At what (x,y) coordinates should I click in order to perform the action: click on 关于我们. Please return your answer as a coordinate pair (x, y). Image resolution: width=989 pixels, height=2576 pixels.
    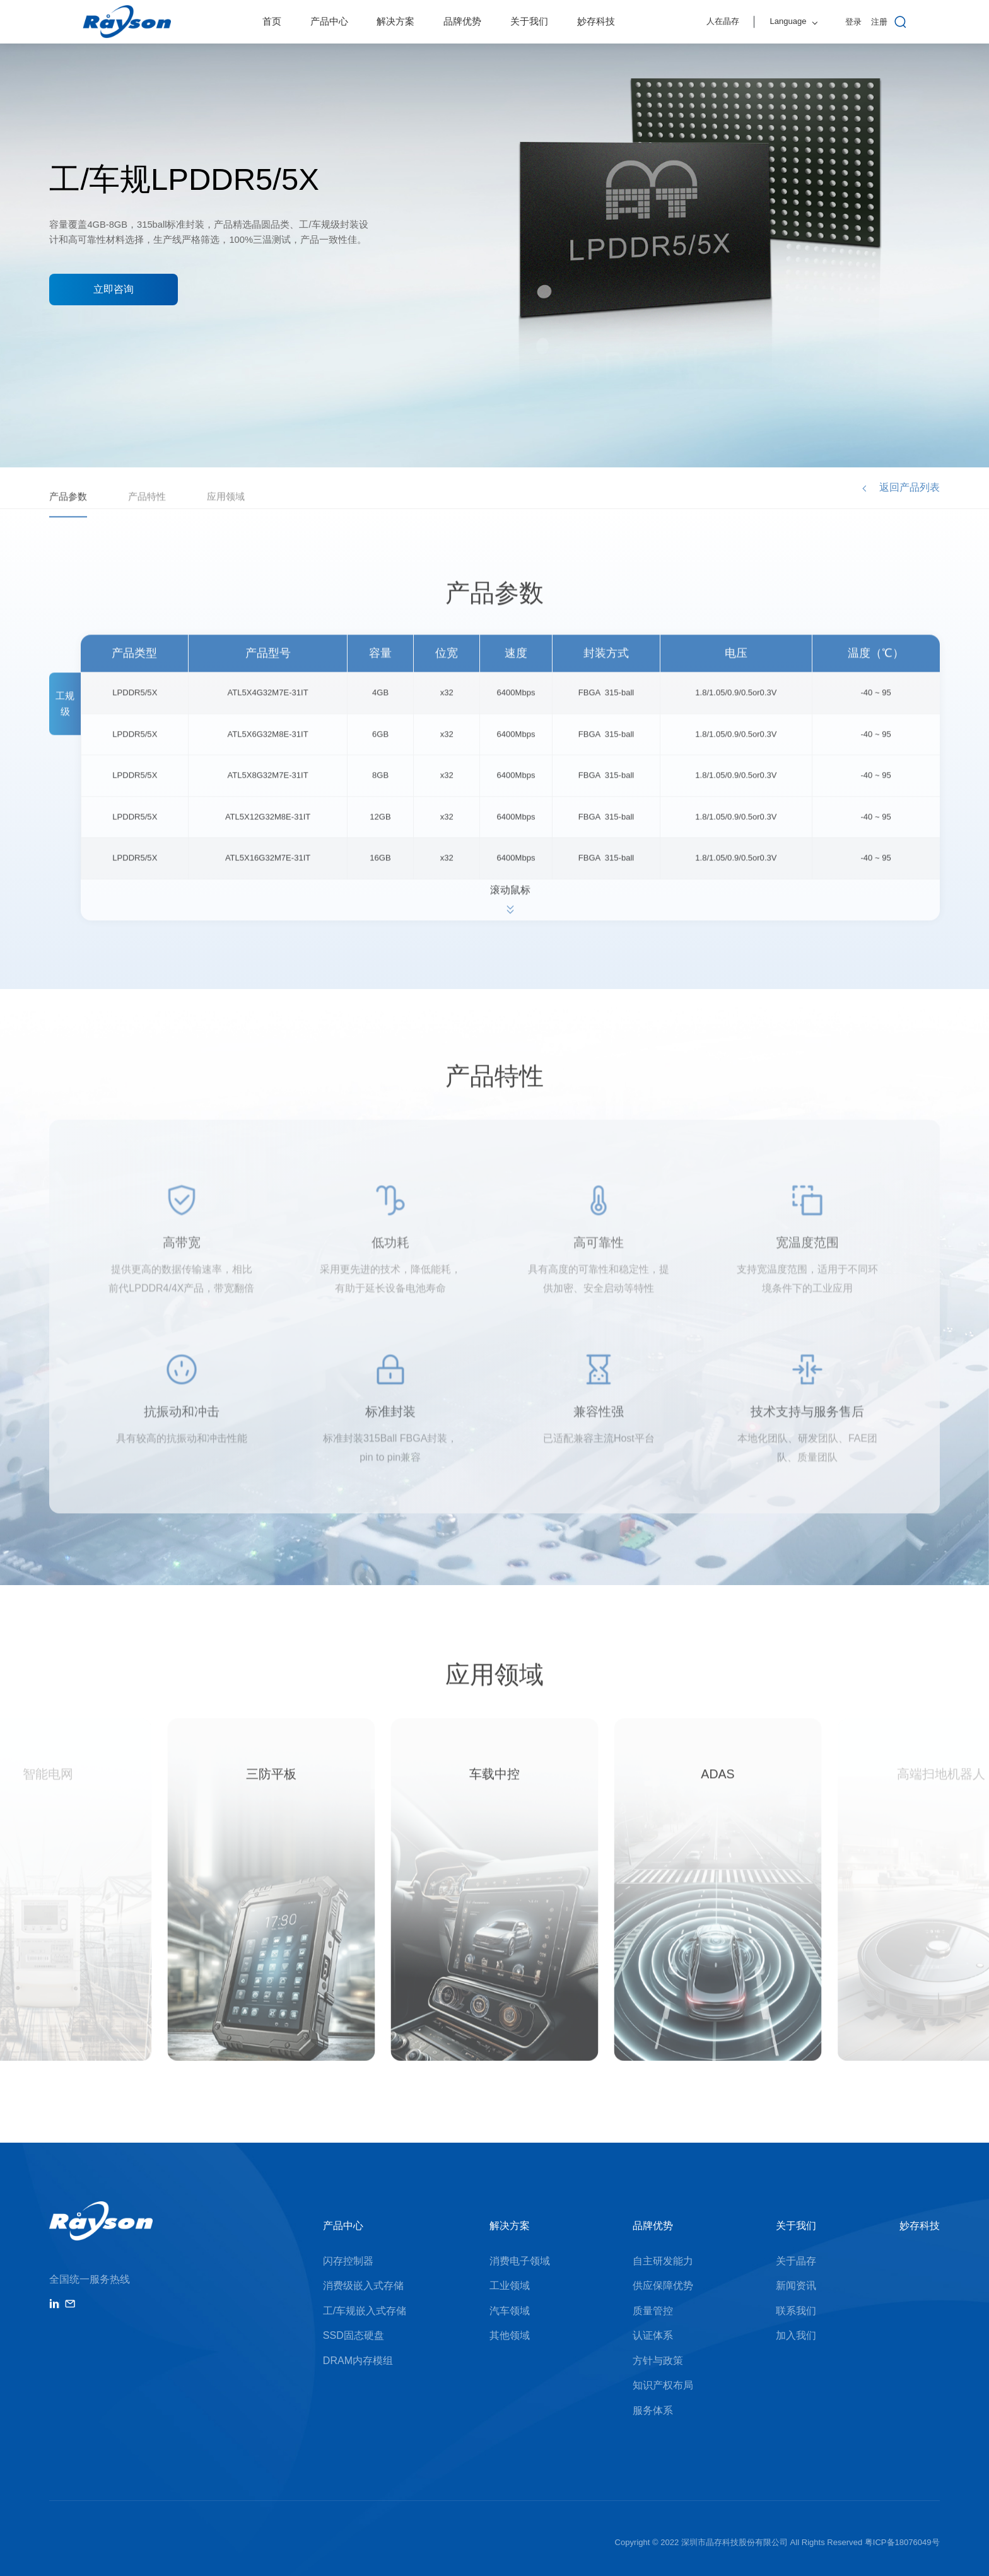
    Looking at the image, I should click on (529, 21).